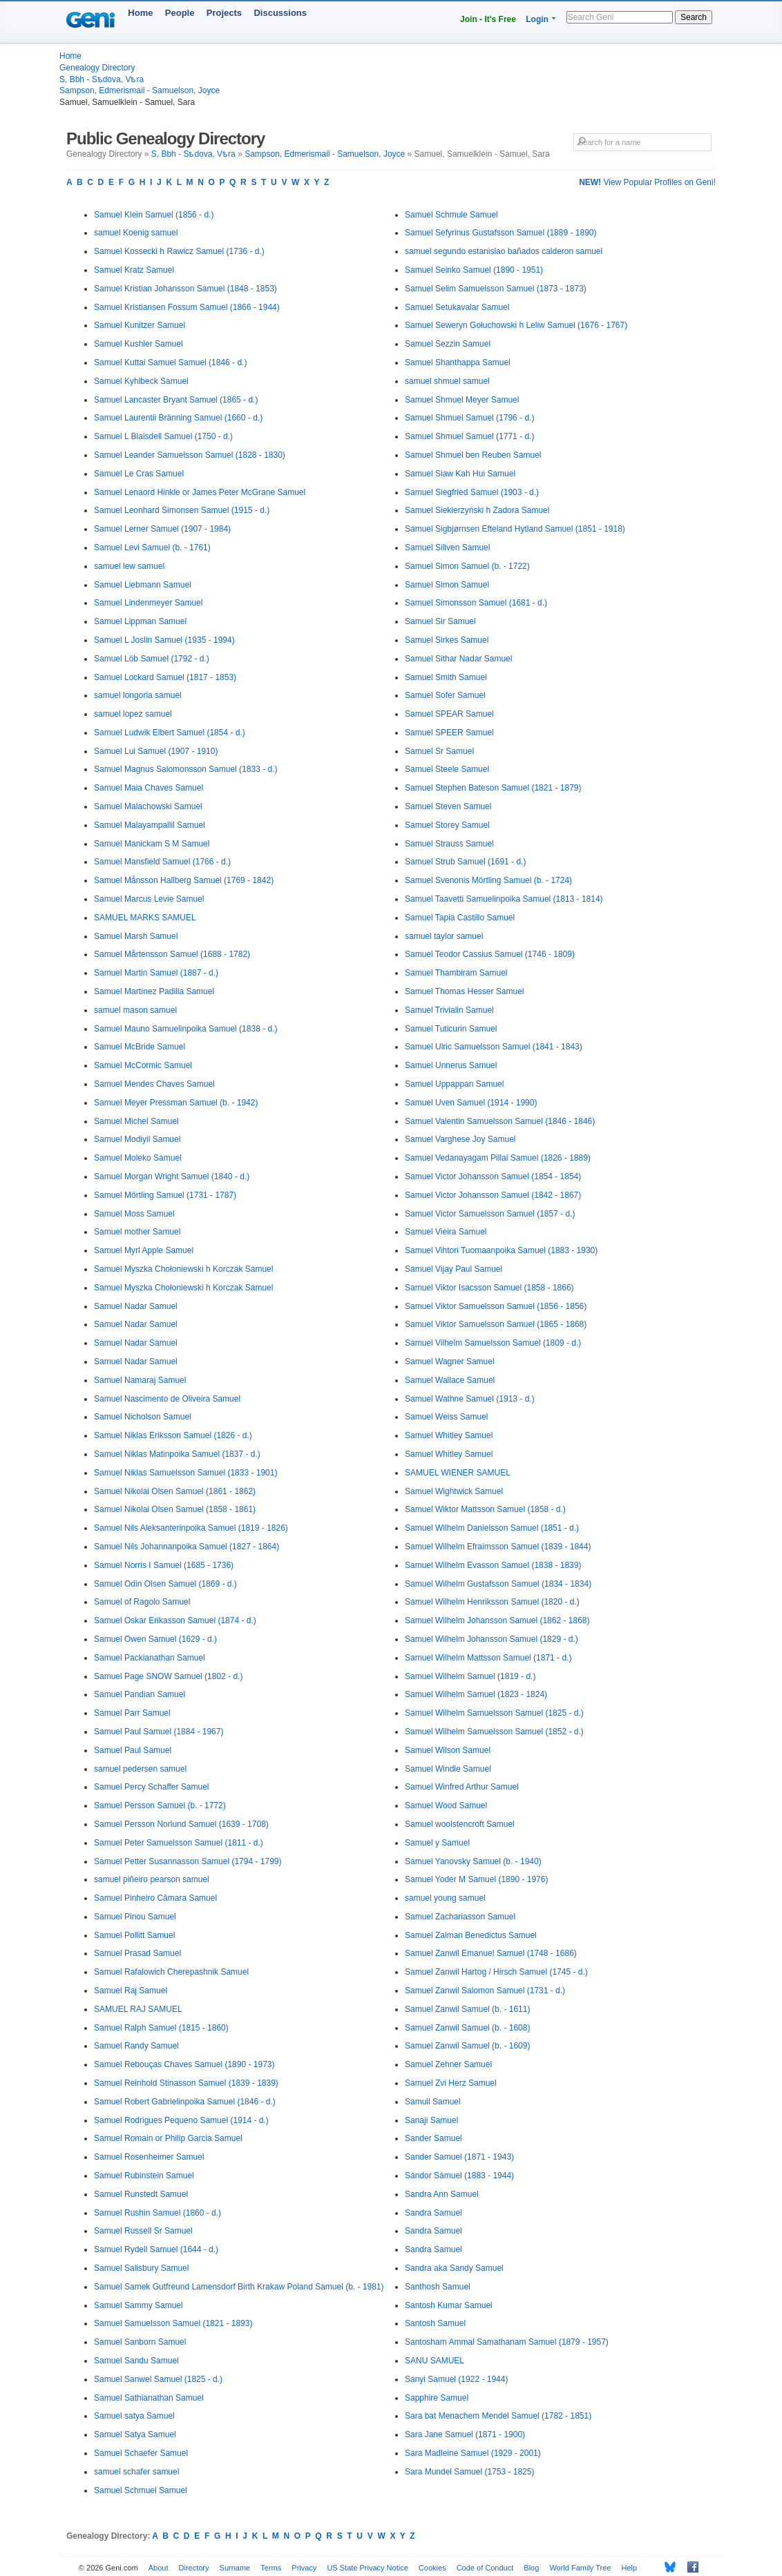  What do you see at coordinates (176, 400) in the screenshot?
I see `Samuel Lancaster Bryant Samuel (1865 - d.)` at bounding box center [176, 400].